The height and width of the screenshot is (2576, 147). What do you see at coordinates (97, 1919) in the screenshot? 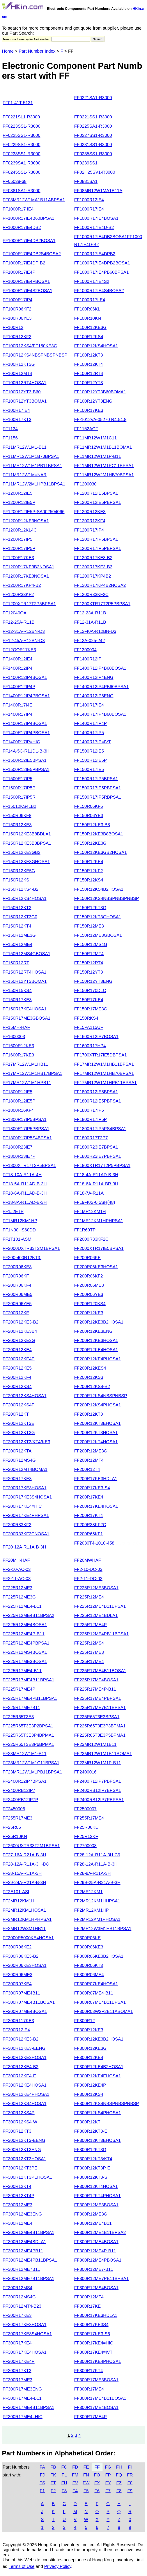
I see `FF2MR12KM1PHOSA1` at bounding box center [97, 1919].